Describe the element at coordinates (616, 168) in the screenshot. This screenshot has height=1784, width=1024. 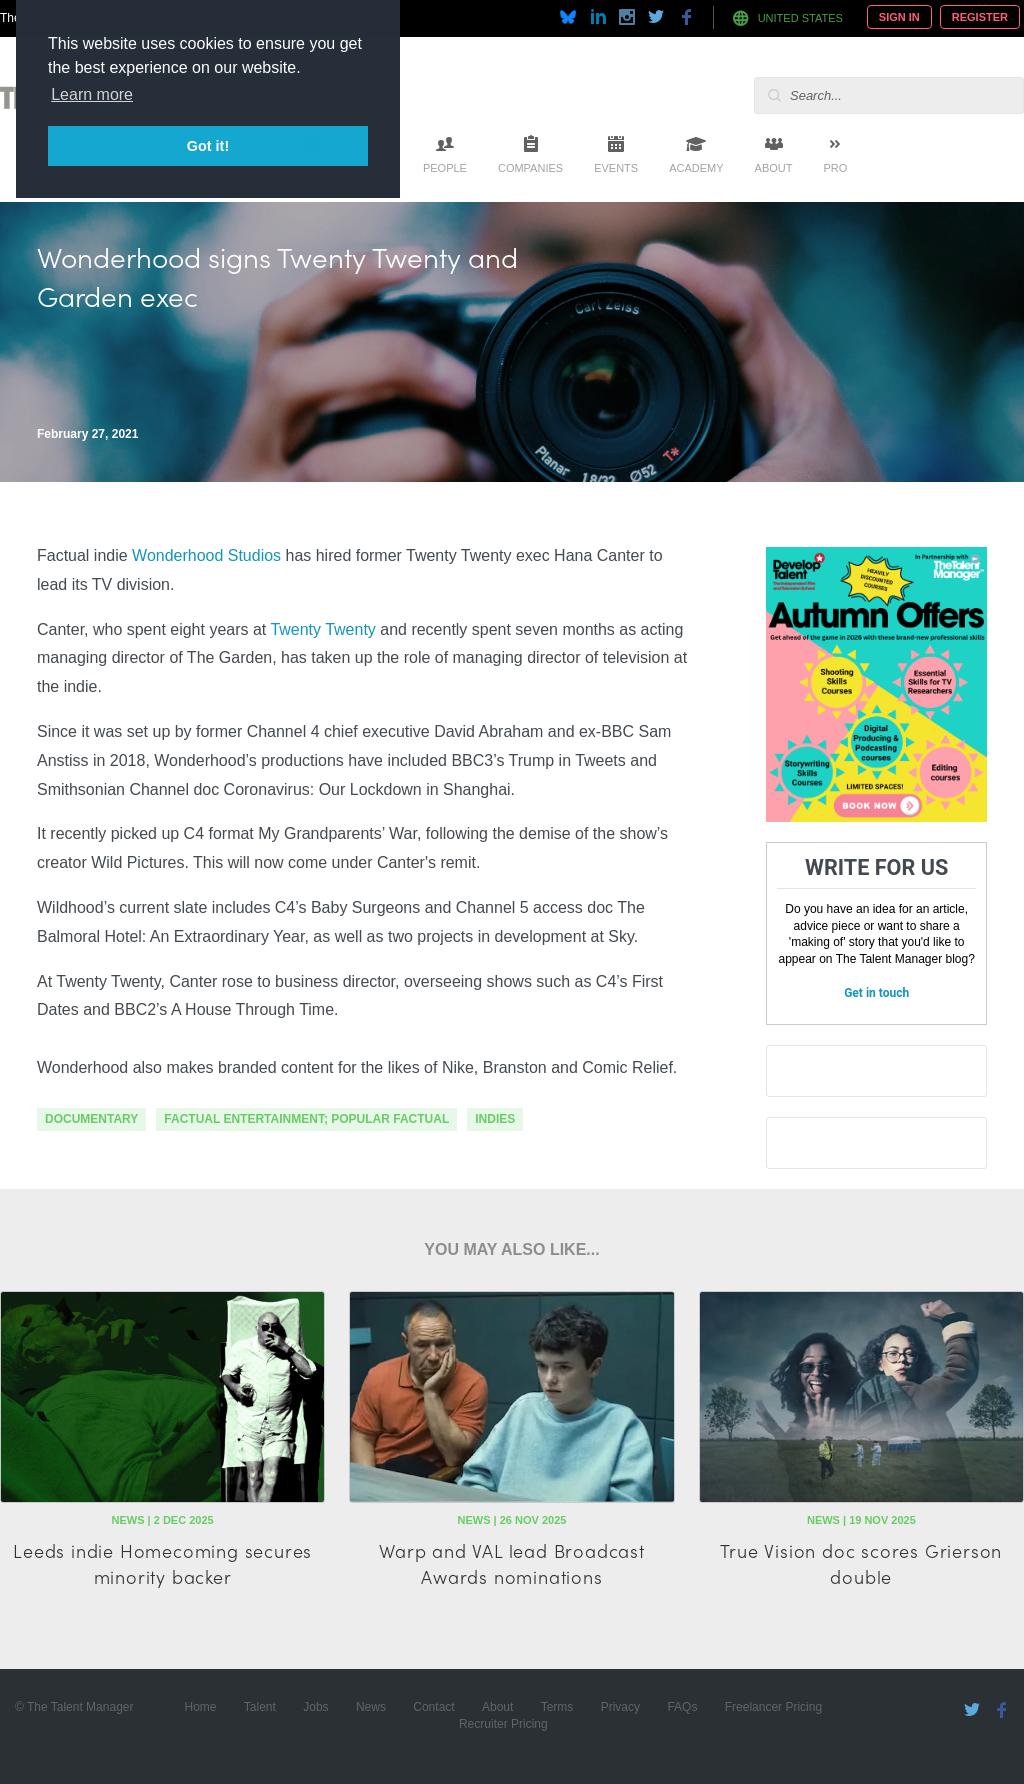
I see `Events` at that location.